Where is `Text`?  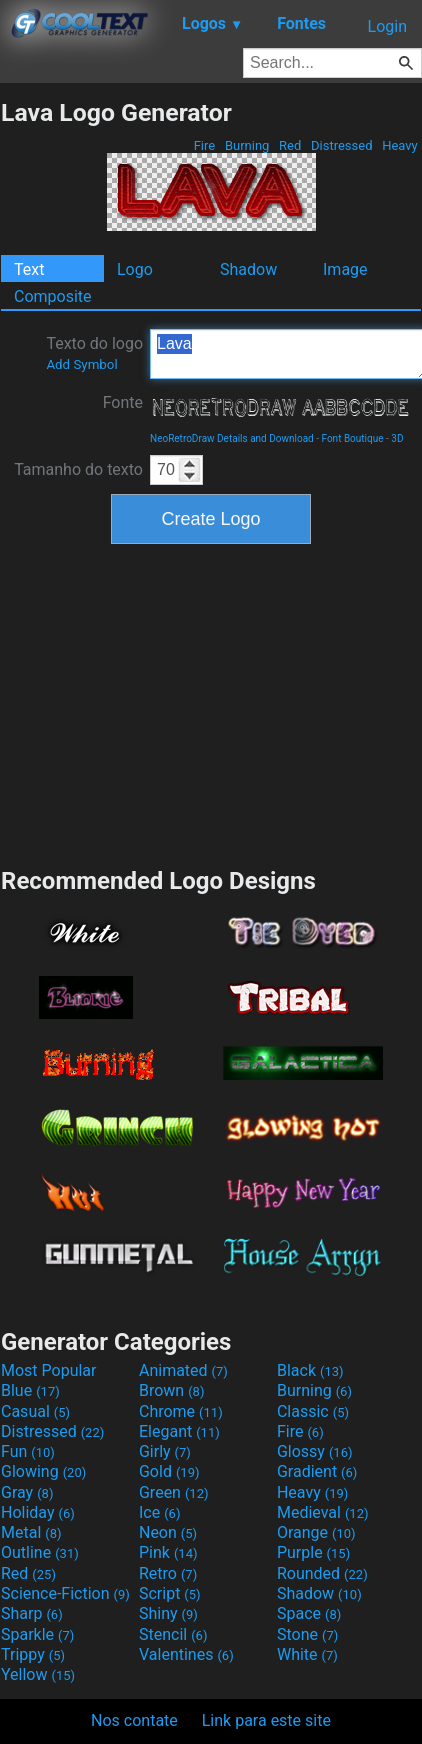
Text is located at coordinates (29, 269).